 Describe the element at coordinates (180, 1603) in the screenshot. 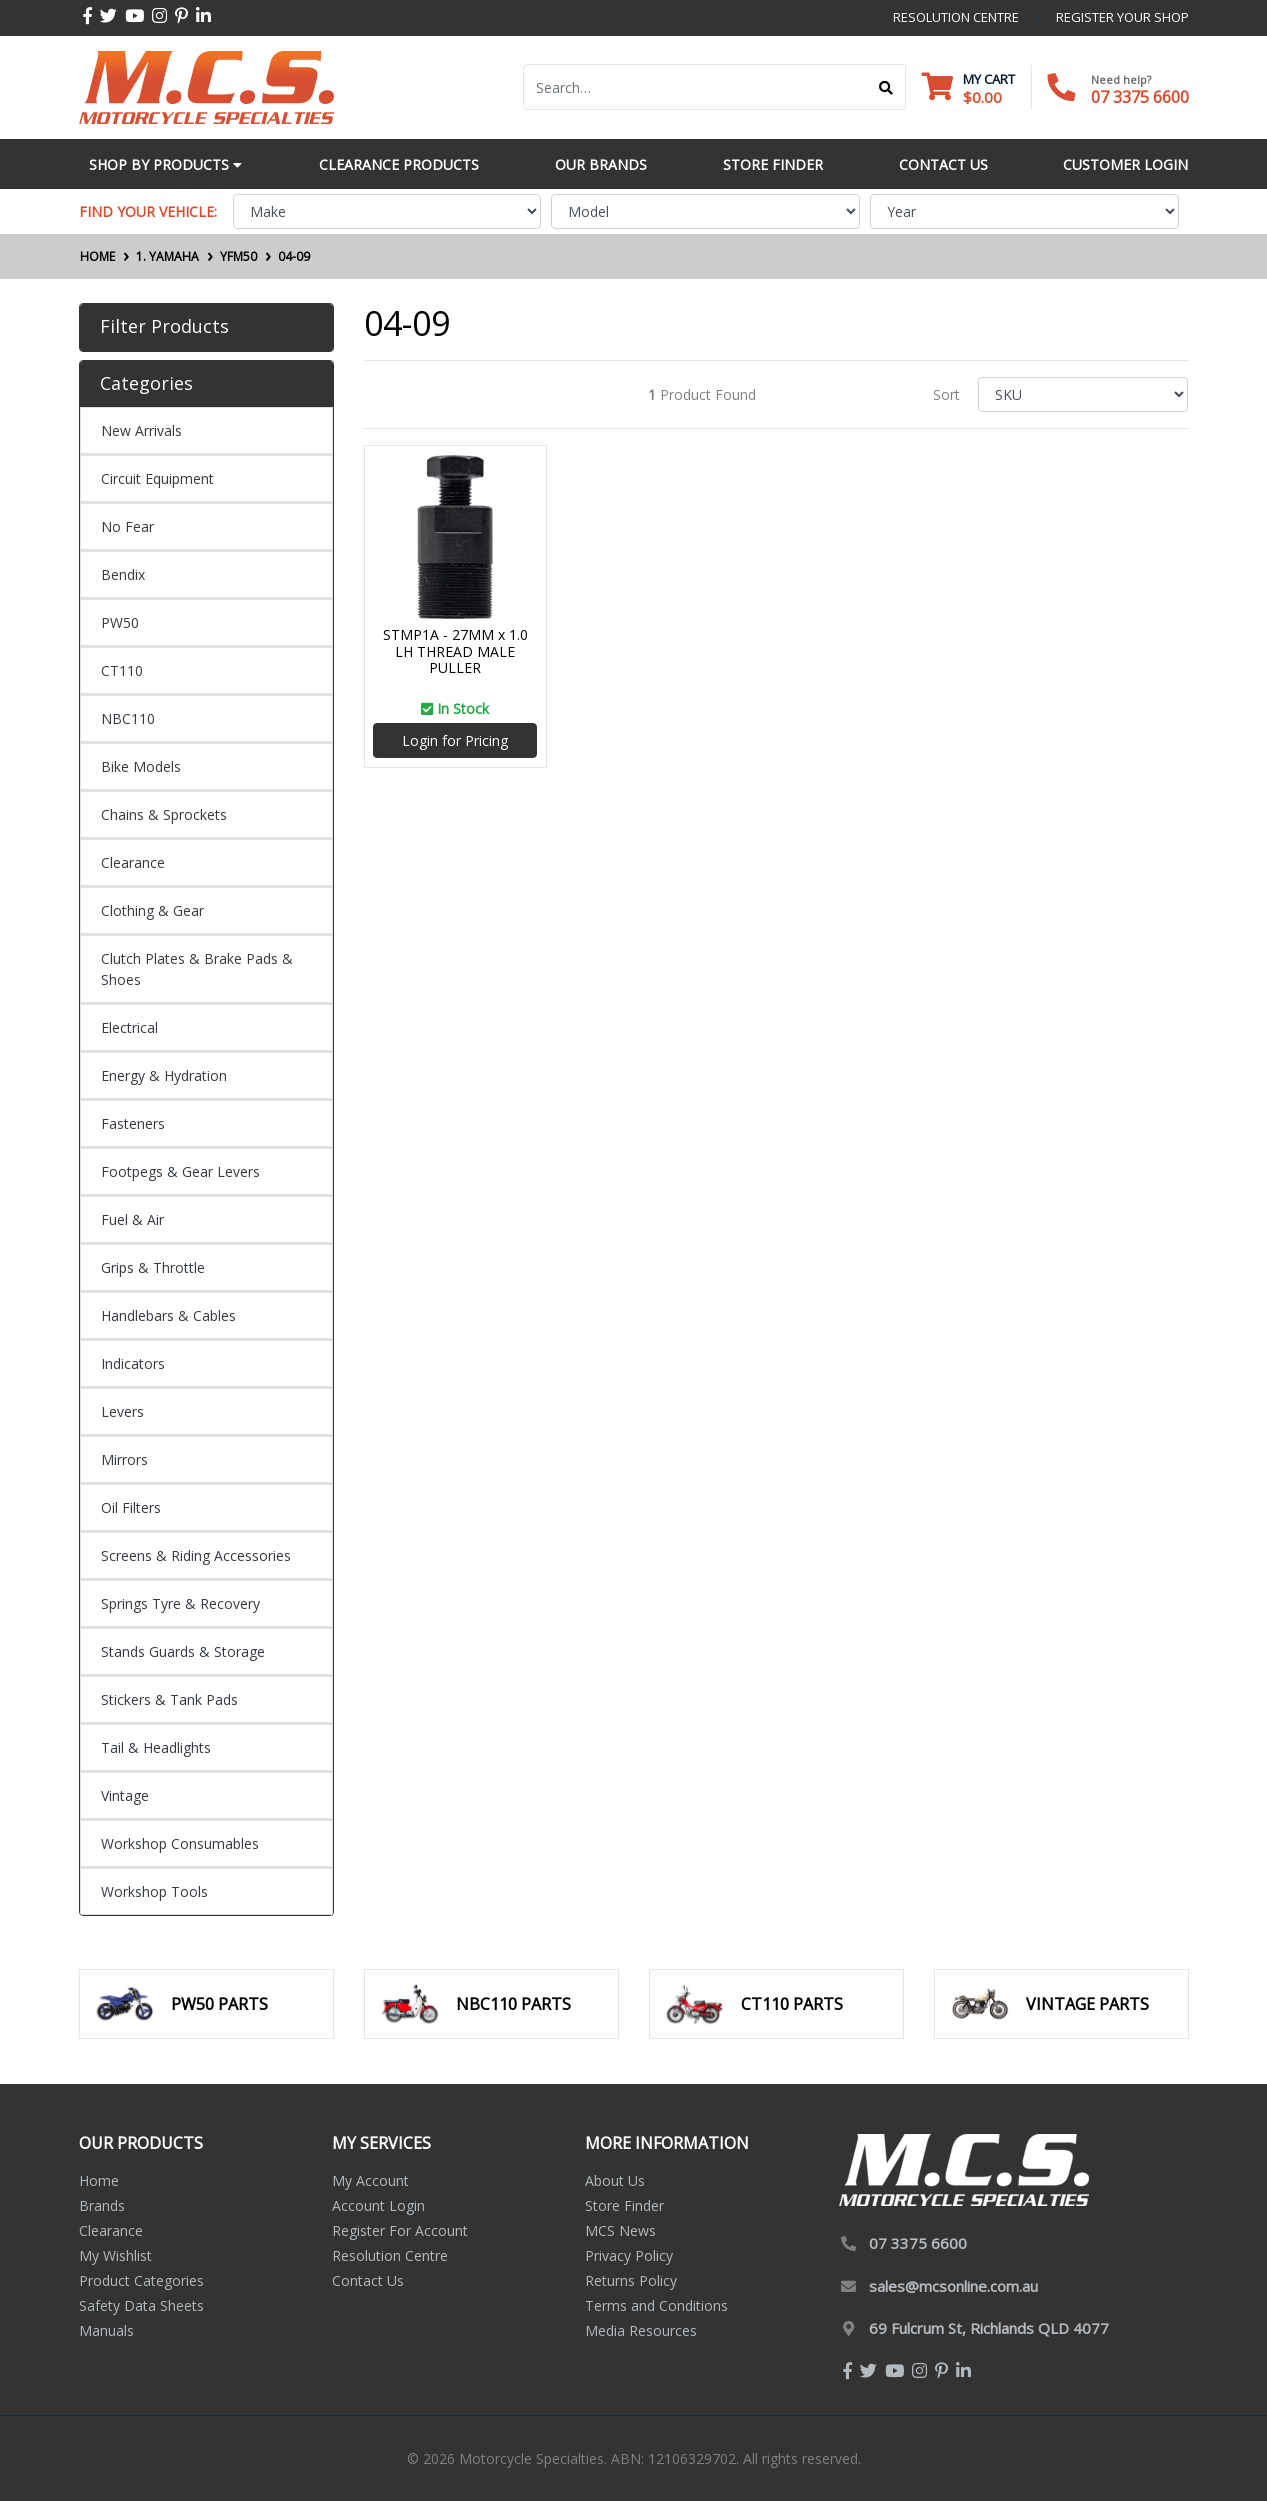

I see `Springs Tyre & Recovery` at that location.